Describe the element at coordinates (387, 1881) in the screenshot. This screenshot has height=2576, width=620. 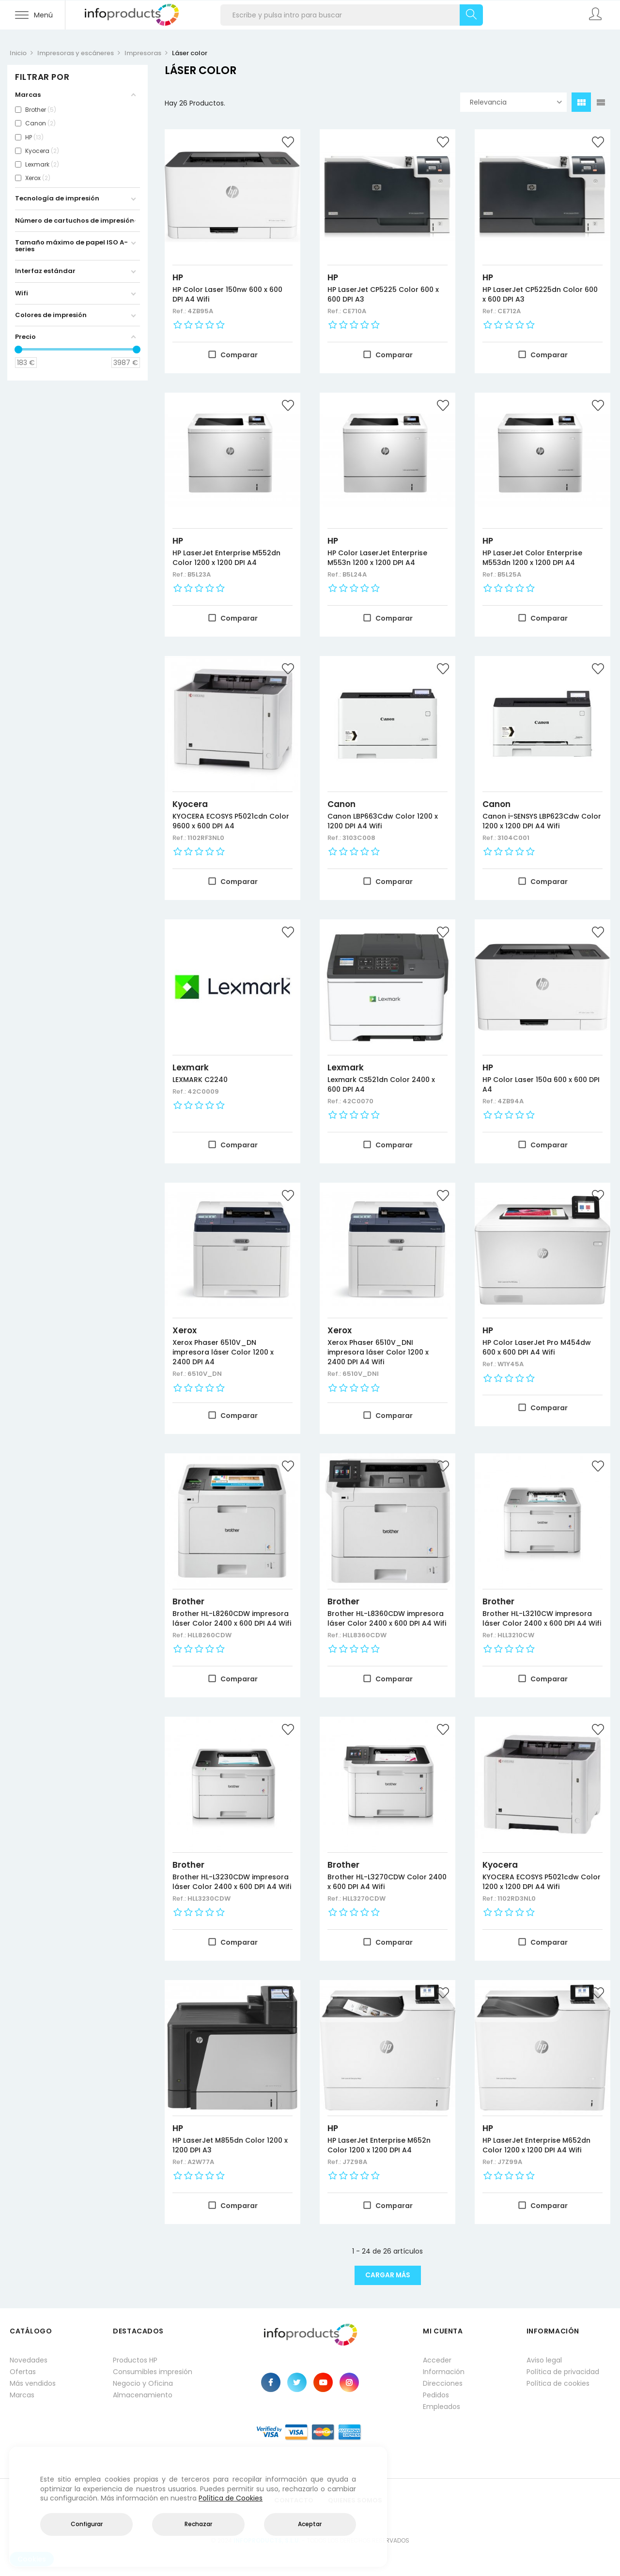
I see `Brother HL-L3270CDW Color 2400 x 600 DPI A4 Wifi` at that location.